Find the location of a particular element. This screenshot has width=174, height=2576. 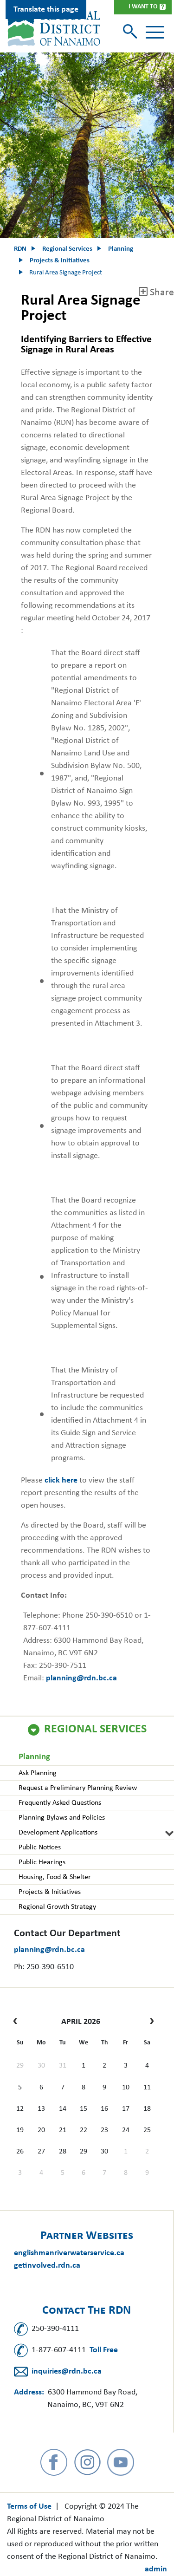

click here is located at coordinates (61, 1480).